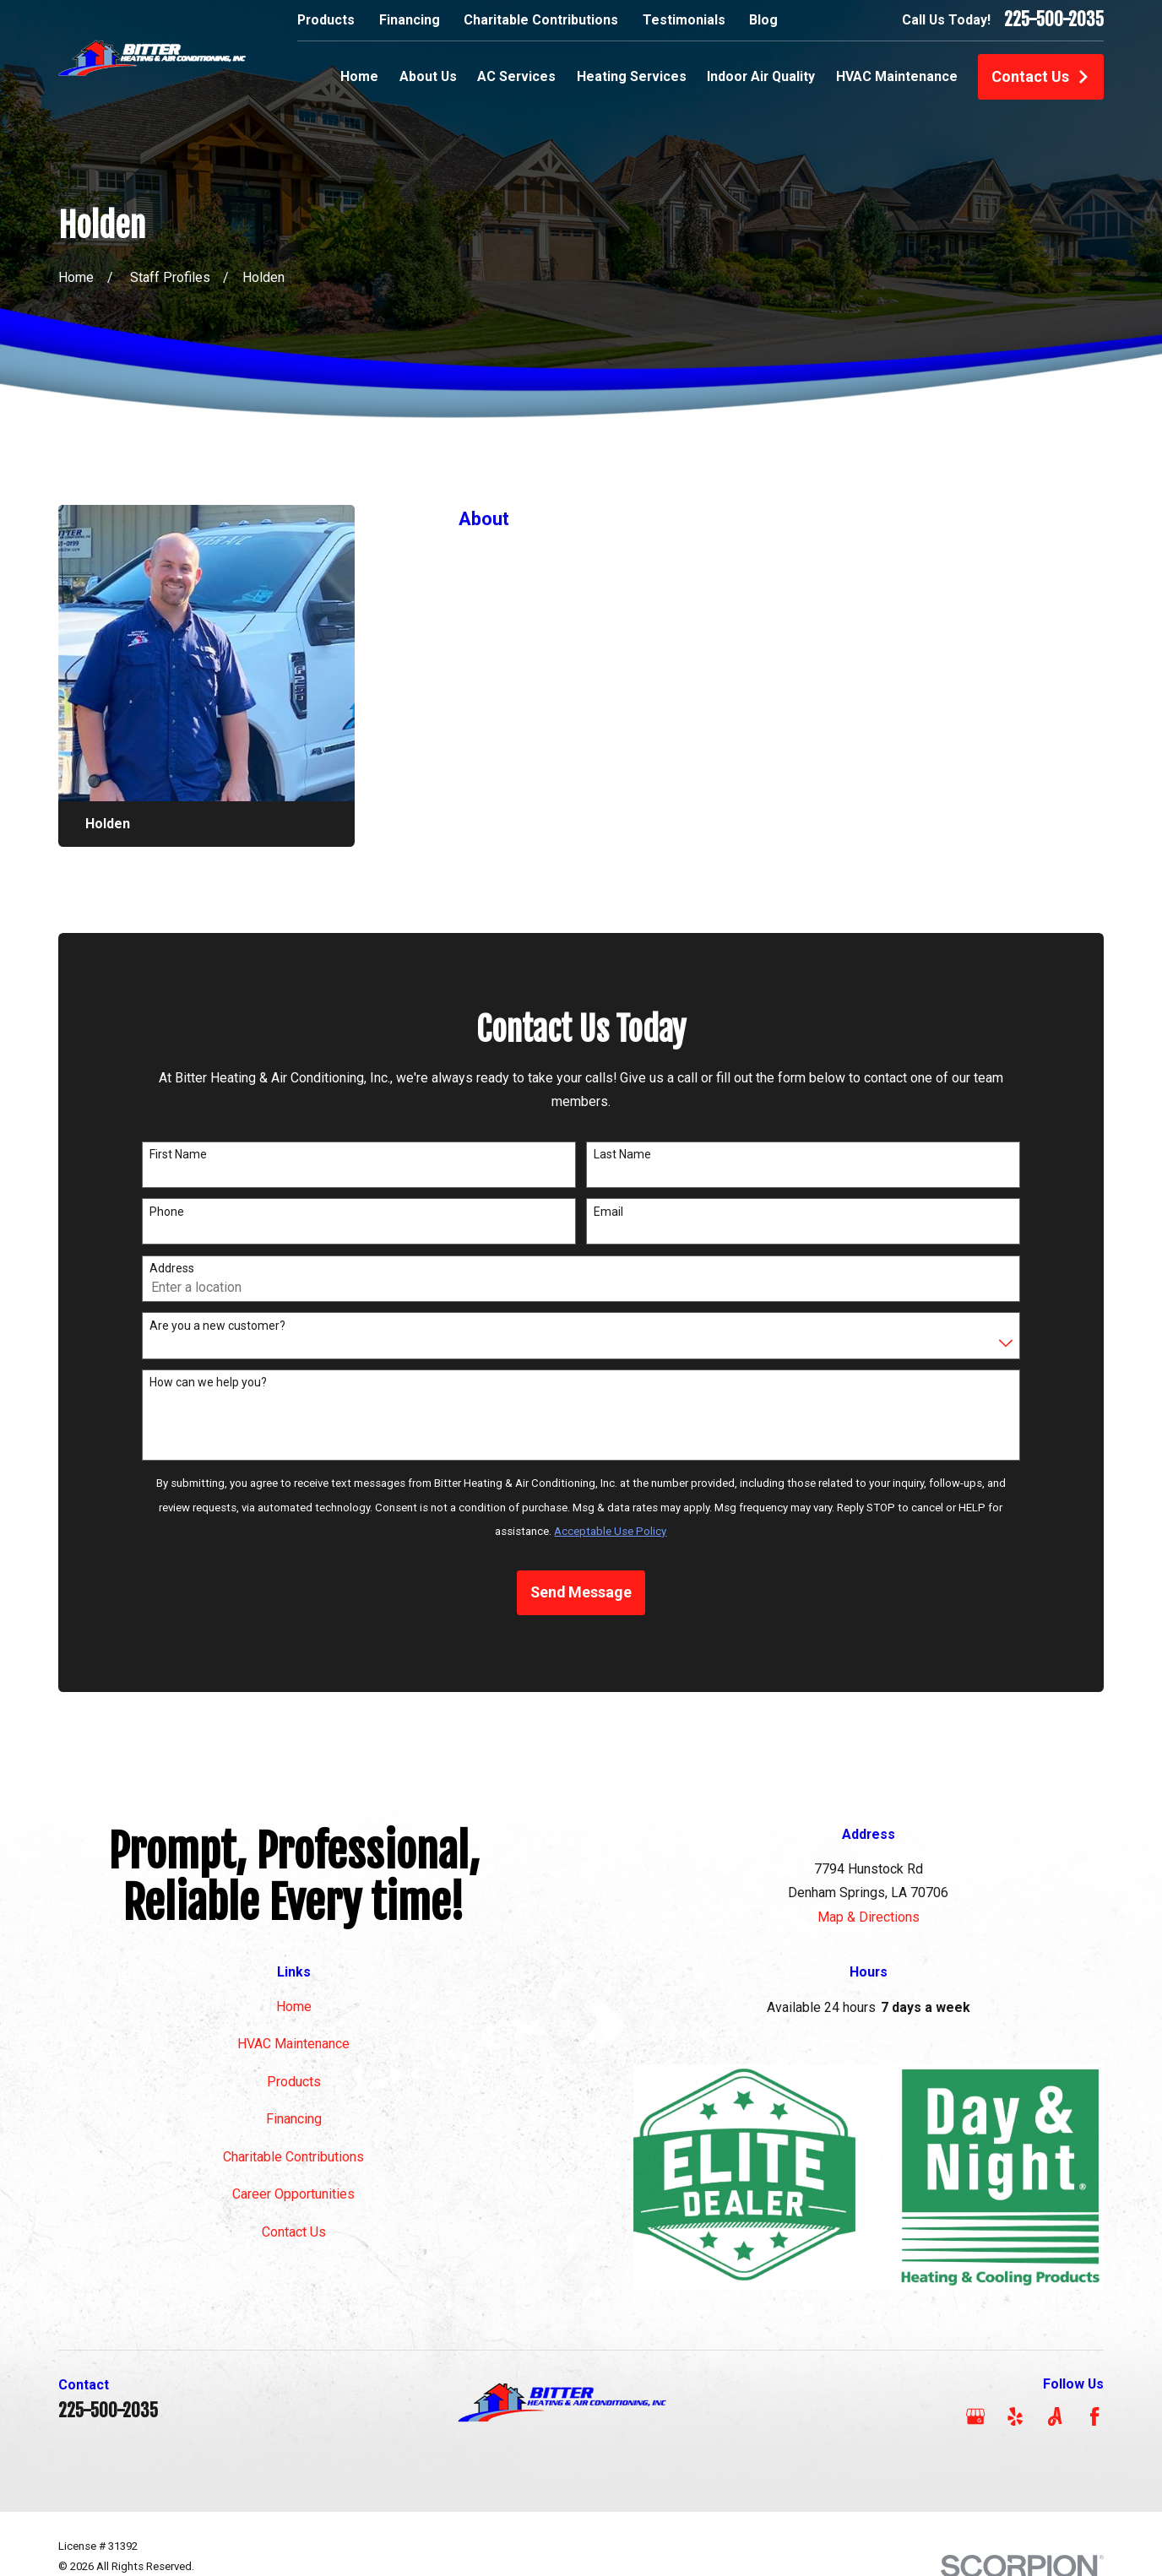 This screenshot has width=1162, height=2576. What do you see at coordinates (868, 1917) in the screenshot?
I see `Map & Directions` at bounding box center [868, 1917].